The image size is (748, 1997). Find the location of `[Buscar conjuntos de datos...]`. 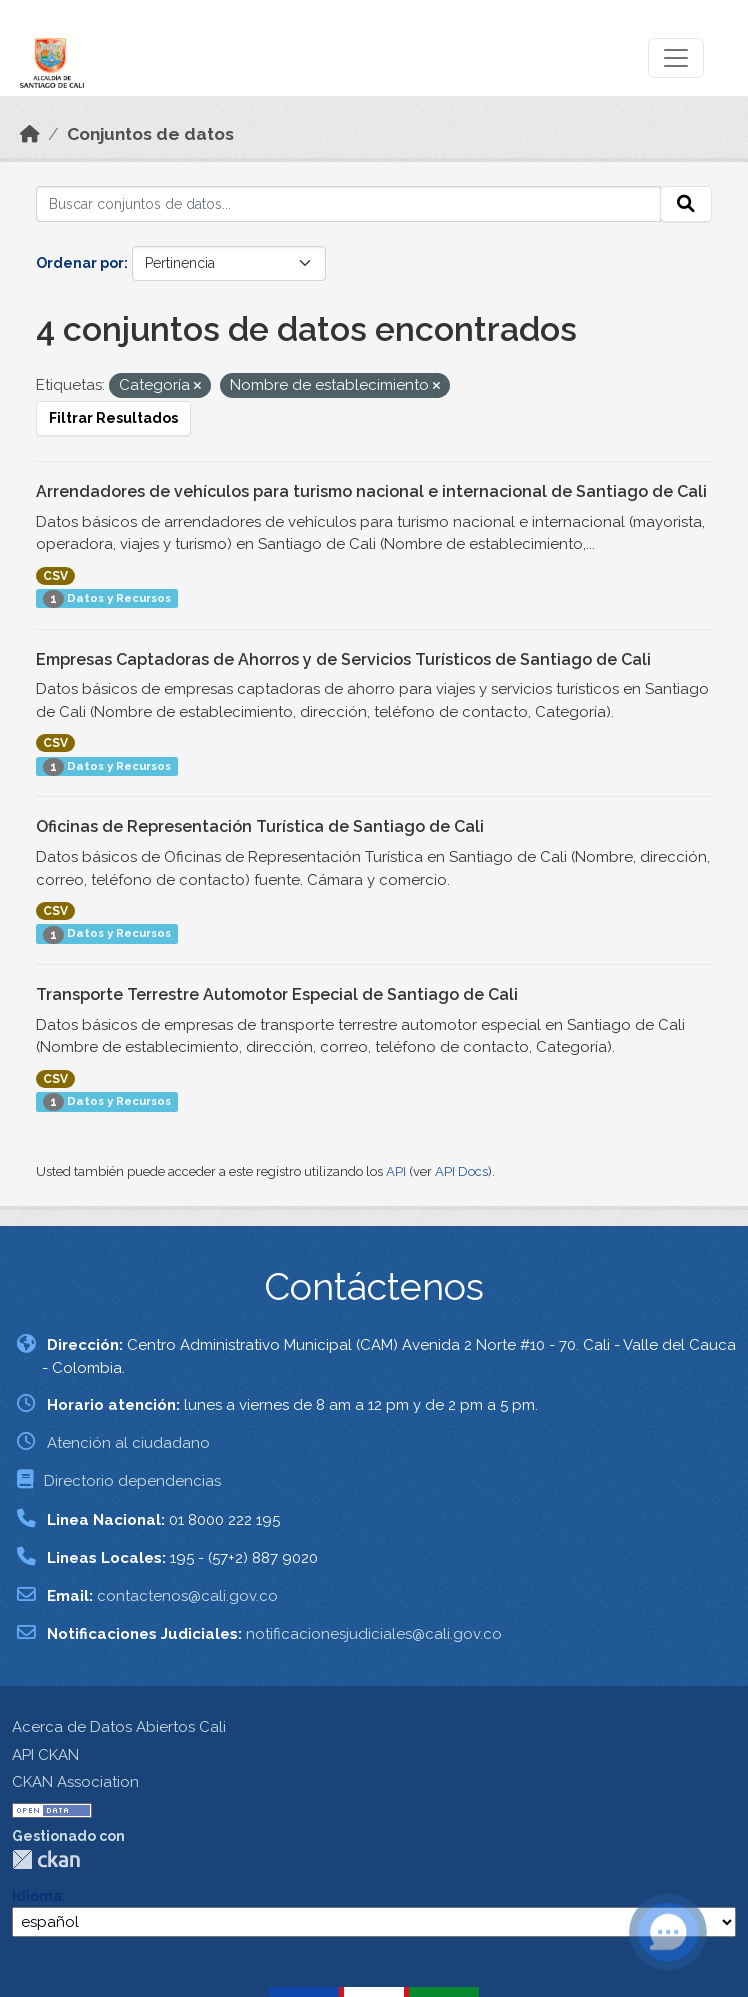

[Buscar conjuntos de datos...] is located at coordinates (348, 204).